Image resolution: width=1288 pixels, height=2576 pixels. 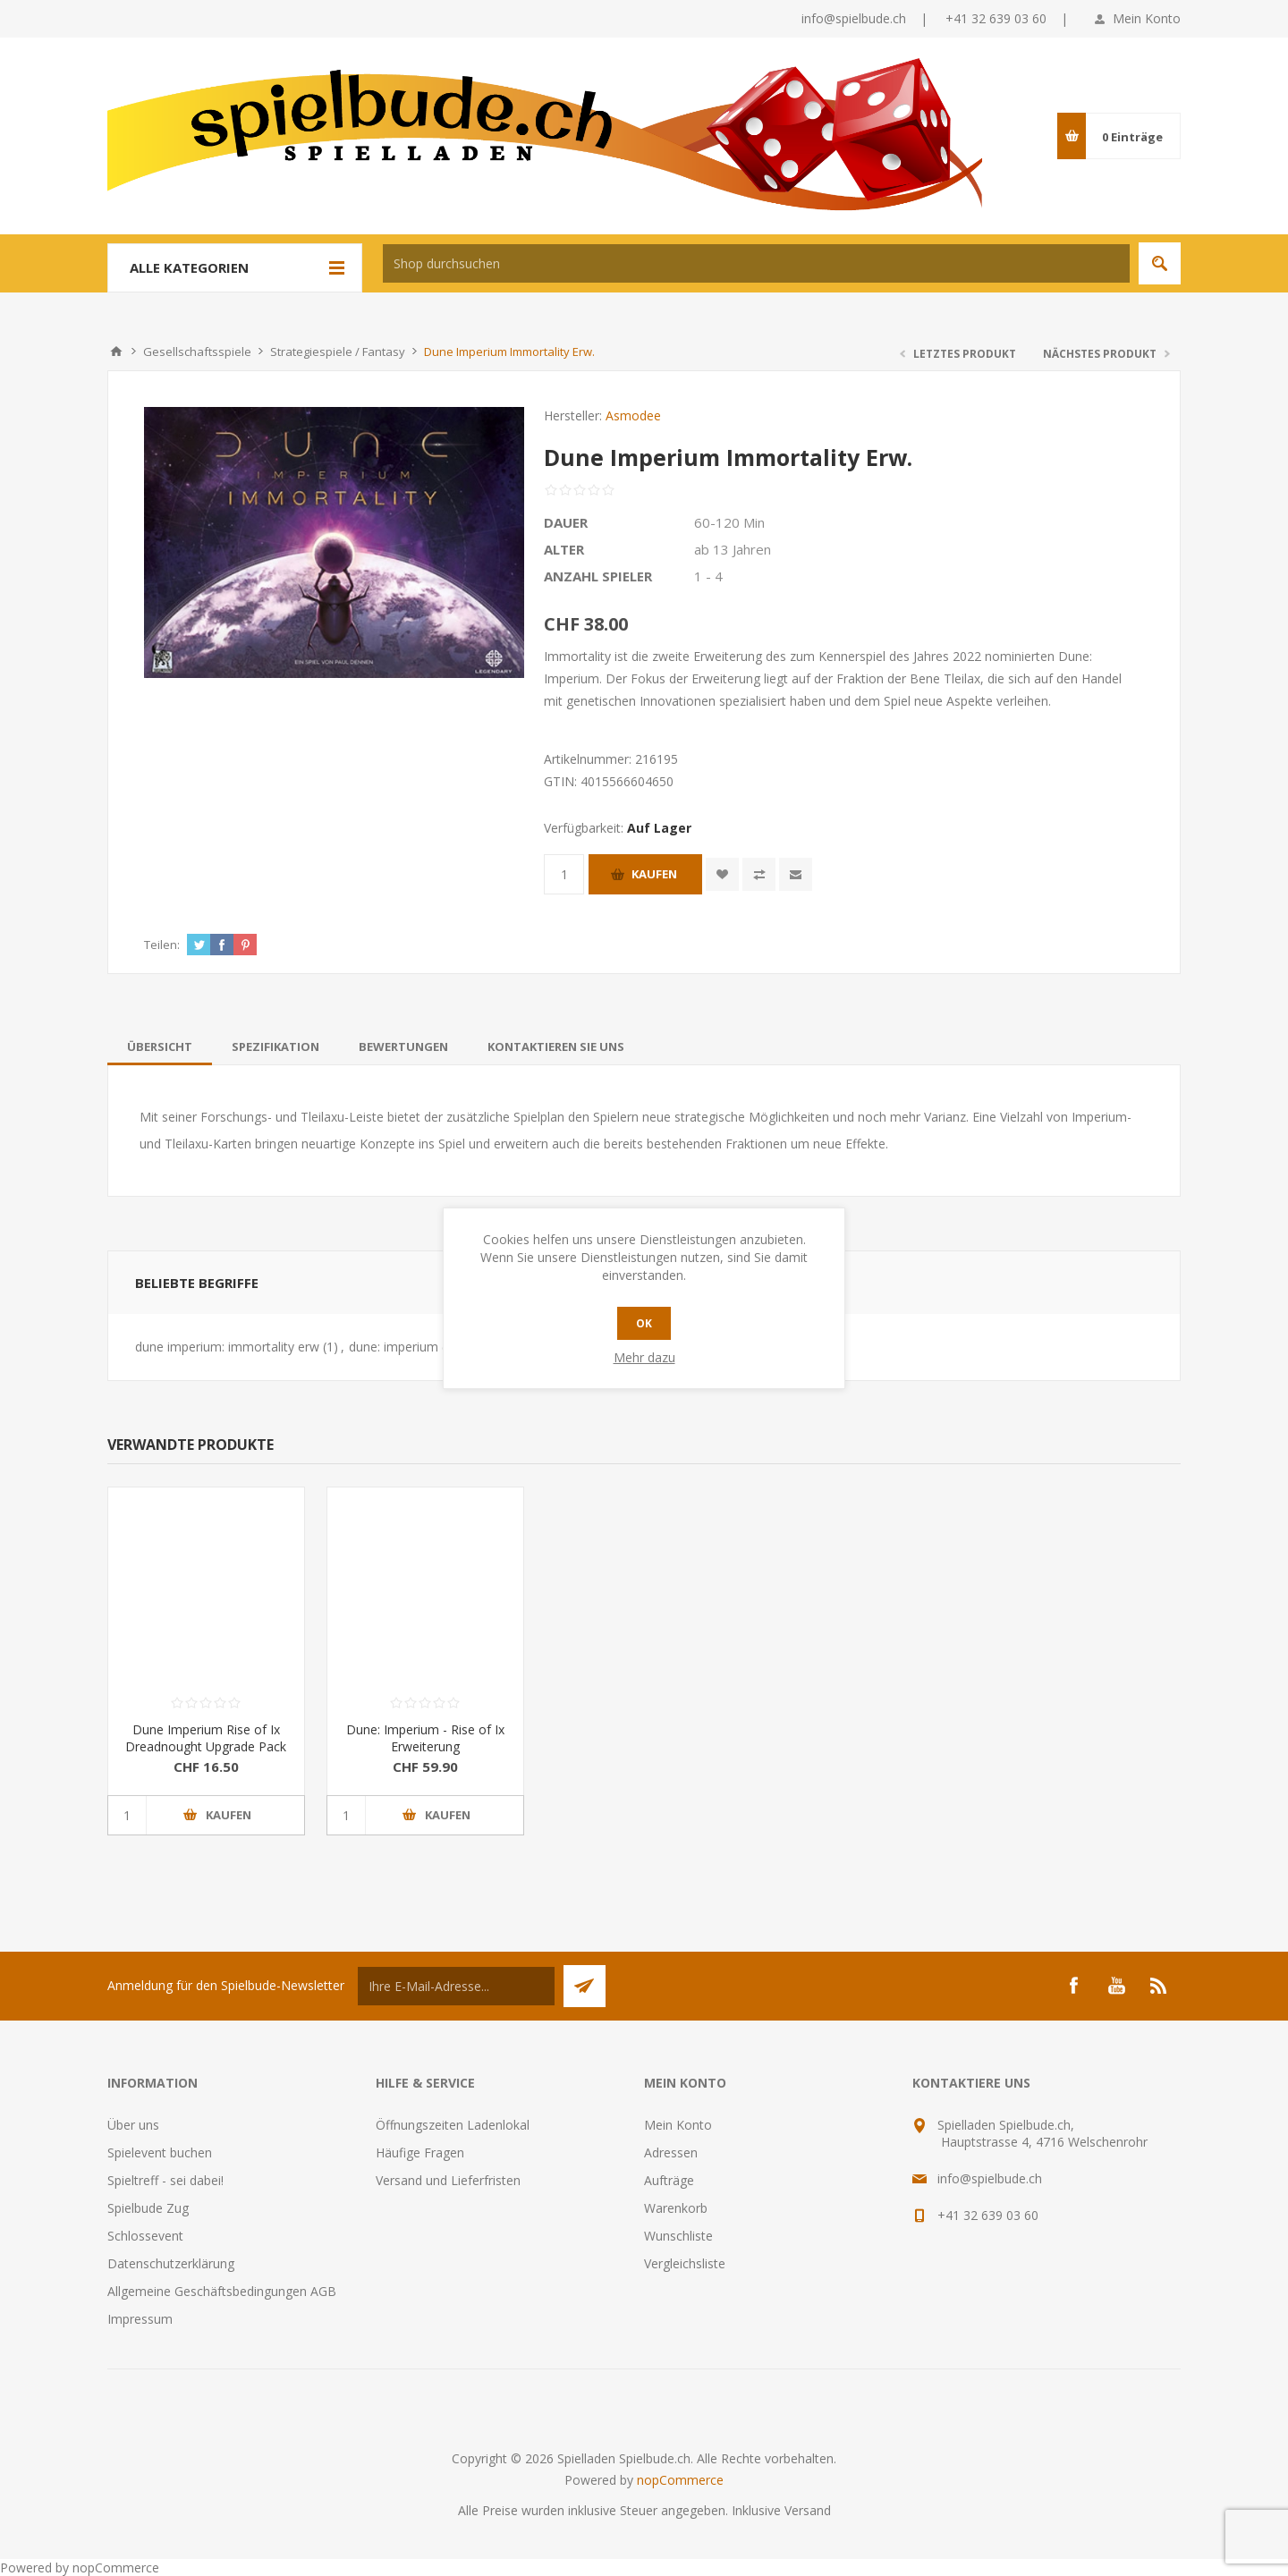 I want to click on OK, so click(x=644, y=1323).